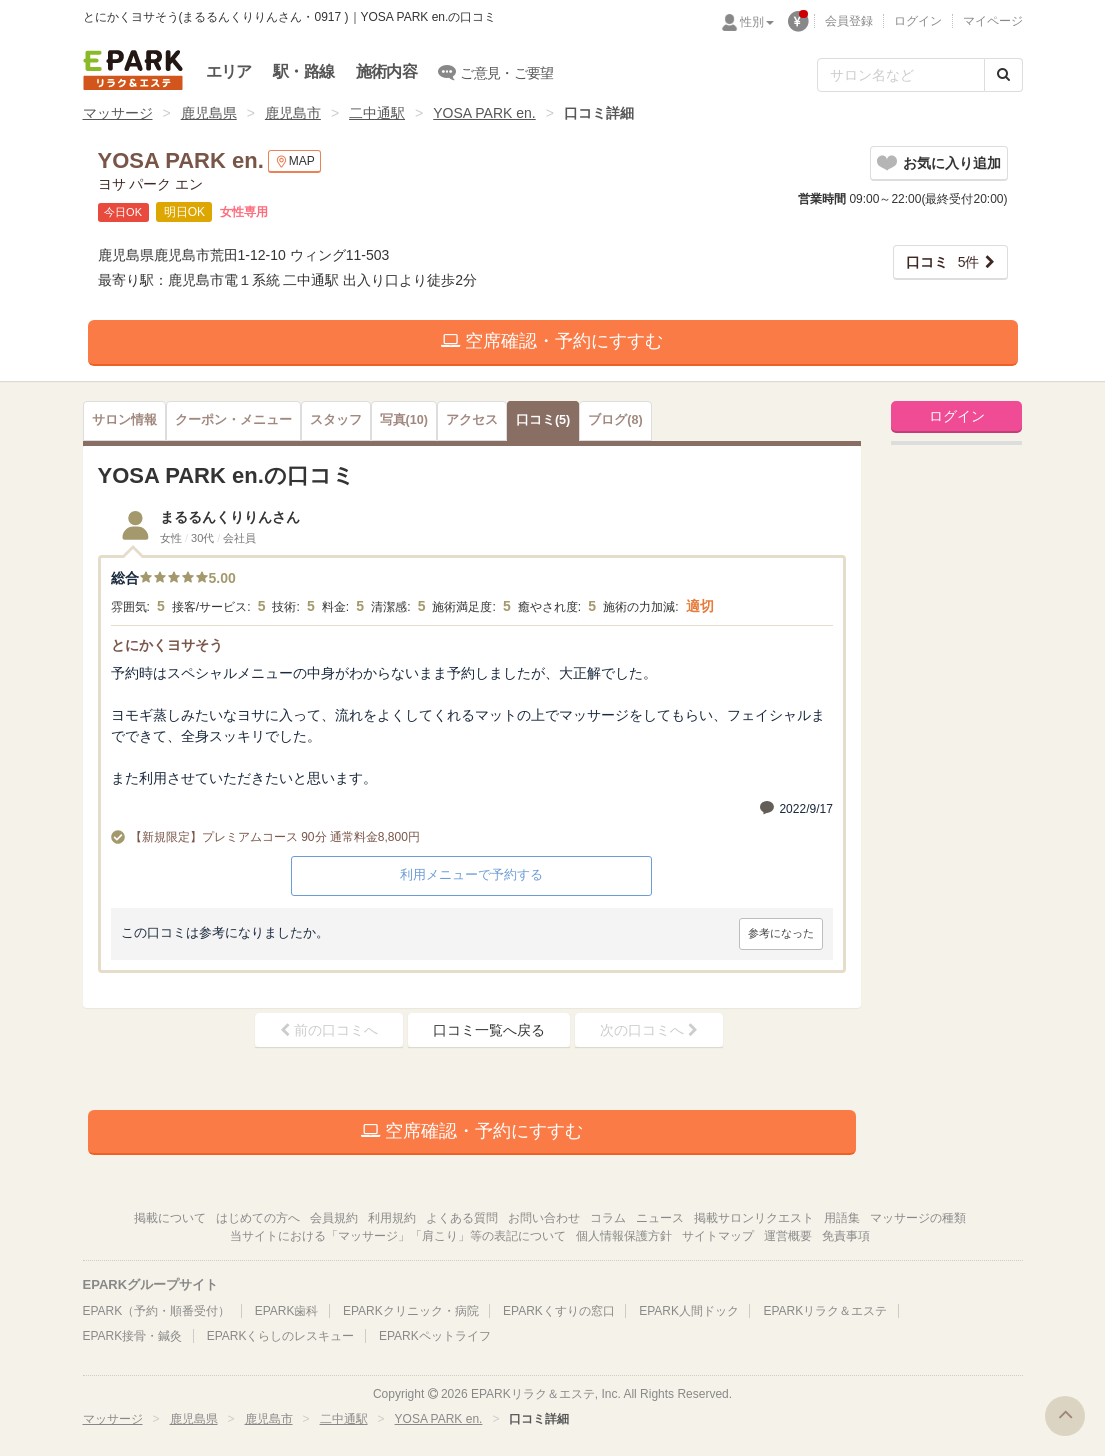 The width and height of the screenshot is (1105, 1456). I want to click on ニュース, so click(660, 1218).